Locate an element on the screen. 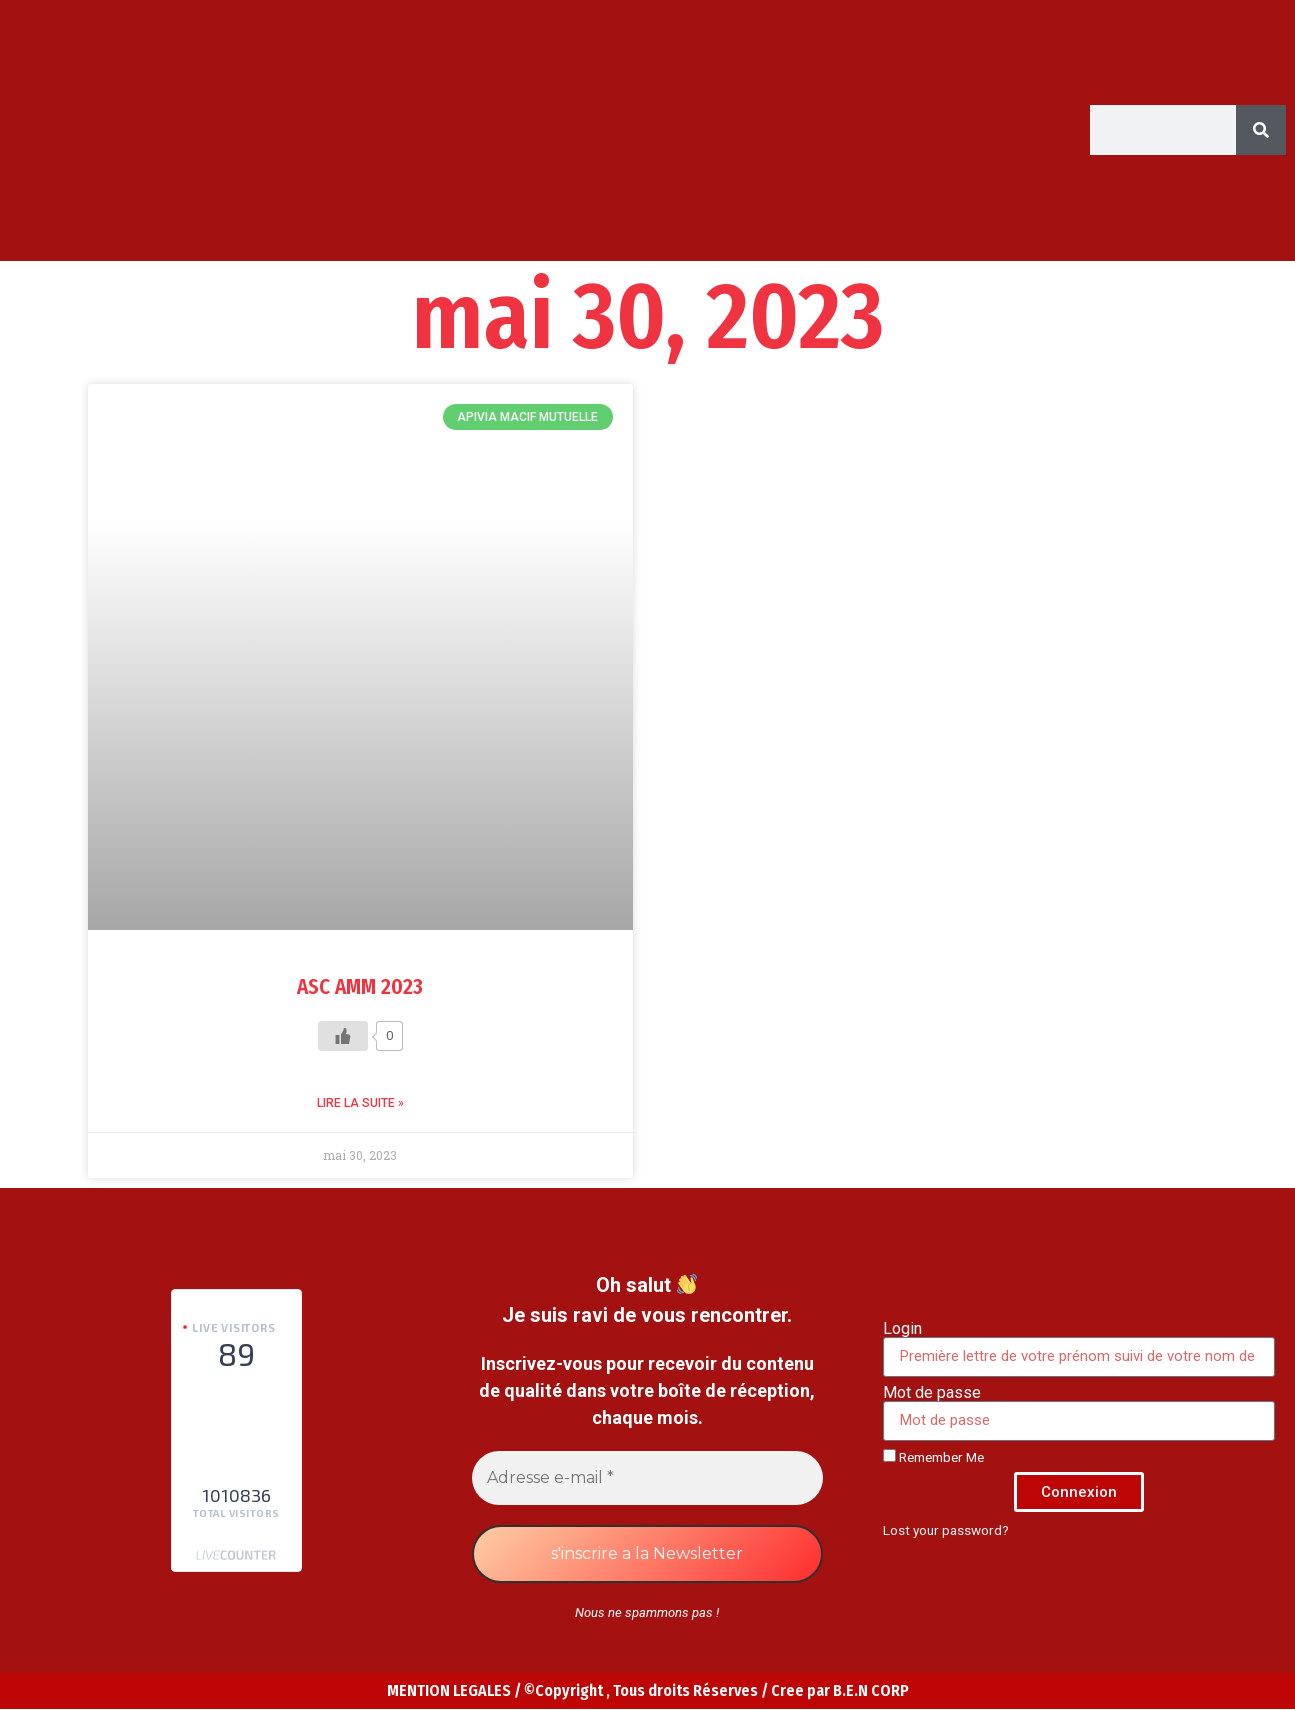 Image resolution: width=1295 pixels, height=1710 pixels. Mot de passe is located at coordinates (932, 1393).